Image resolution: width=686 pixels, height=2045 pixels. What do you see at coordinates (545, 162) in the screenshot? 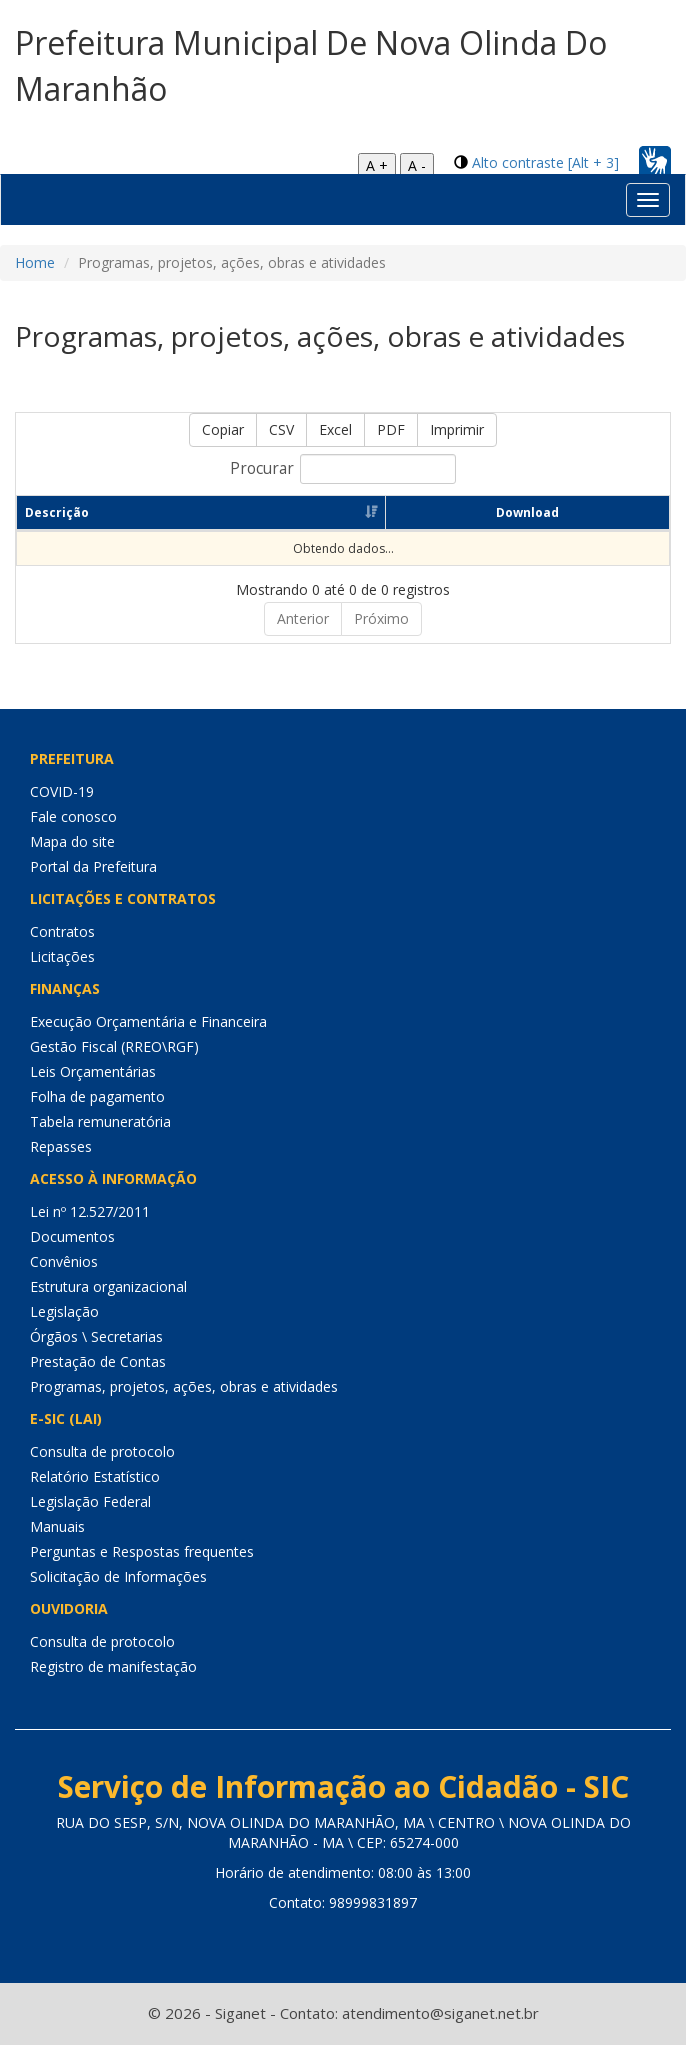
I see `Alto contraste [Alt + 3]` at bounding box center [545, 162].